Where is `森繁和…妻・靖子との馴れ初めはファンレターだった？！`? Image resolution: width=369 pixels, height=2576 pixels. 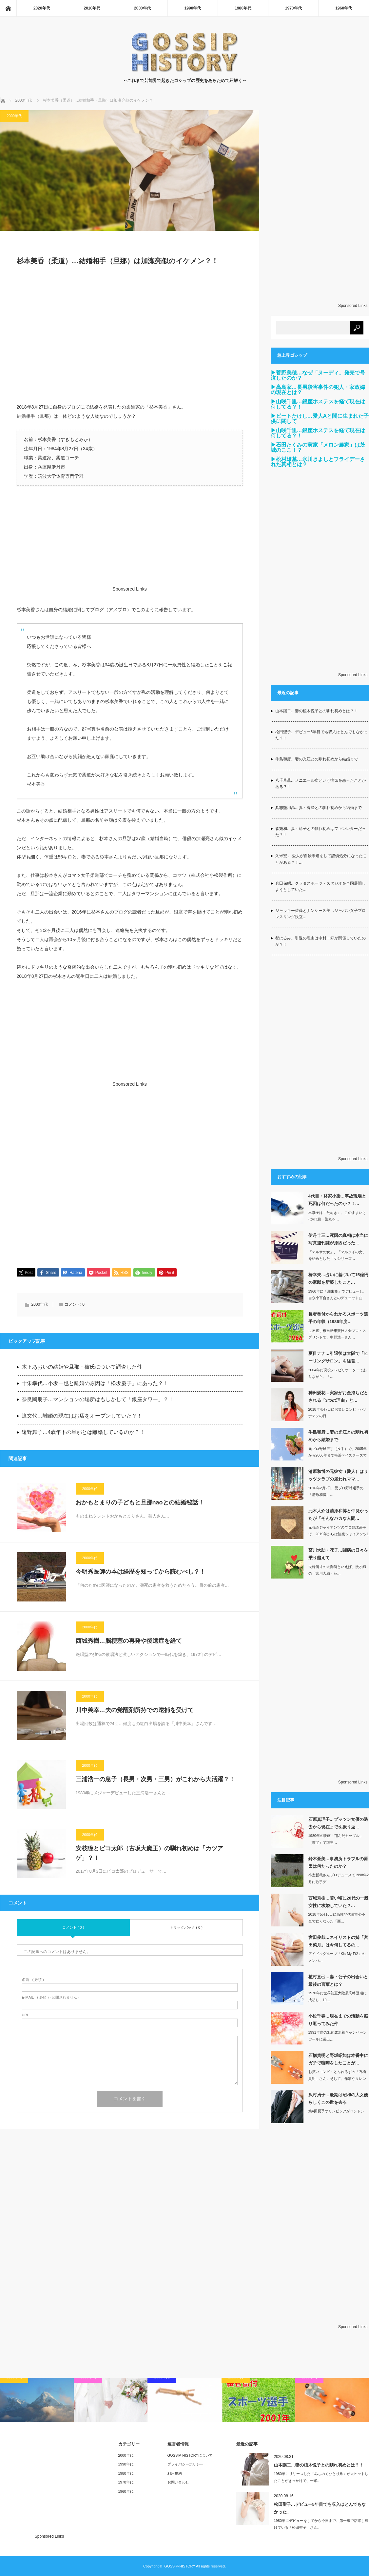
森繁和…妻・靖子との馴れ初めはファンレターだった？！ is located at coordinates (320, 831).